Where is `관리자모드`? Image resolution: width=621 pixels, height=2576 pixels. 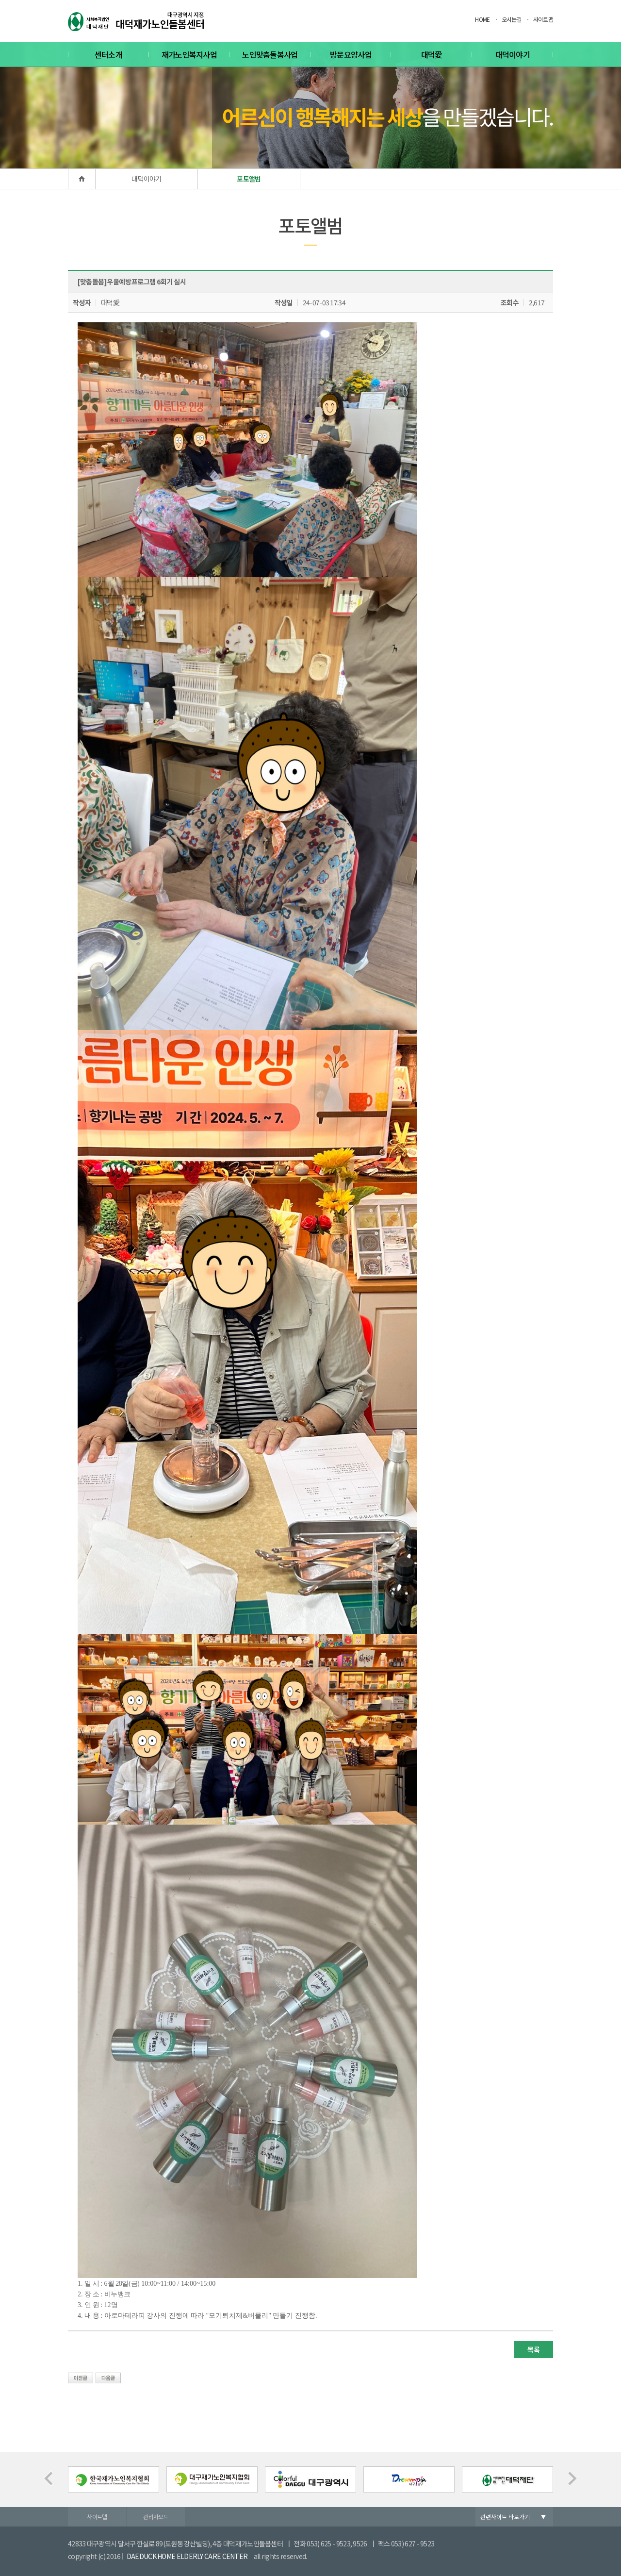 관리자모드 is located at coordinates (155, 2516).